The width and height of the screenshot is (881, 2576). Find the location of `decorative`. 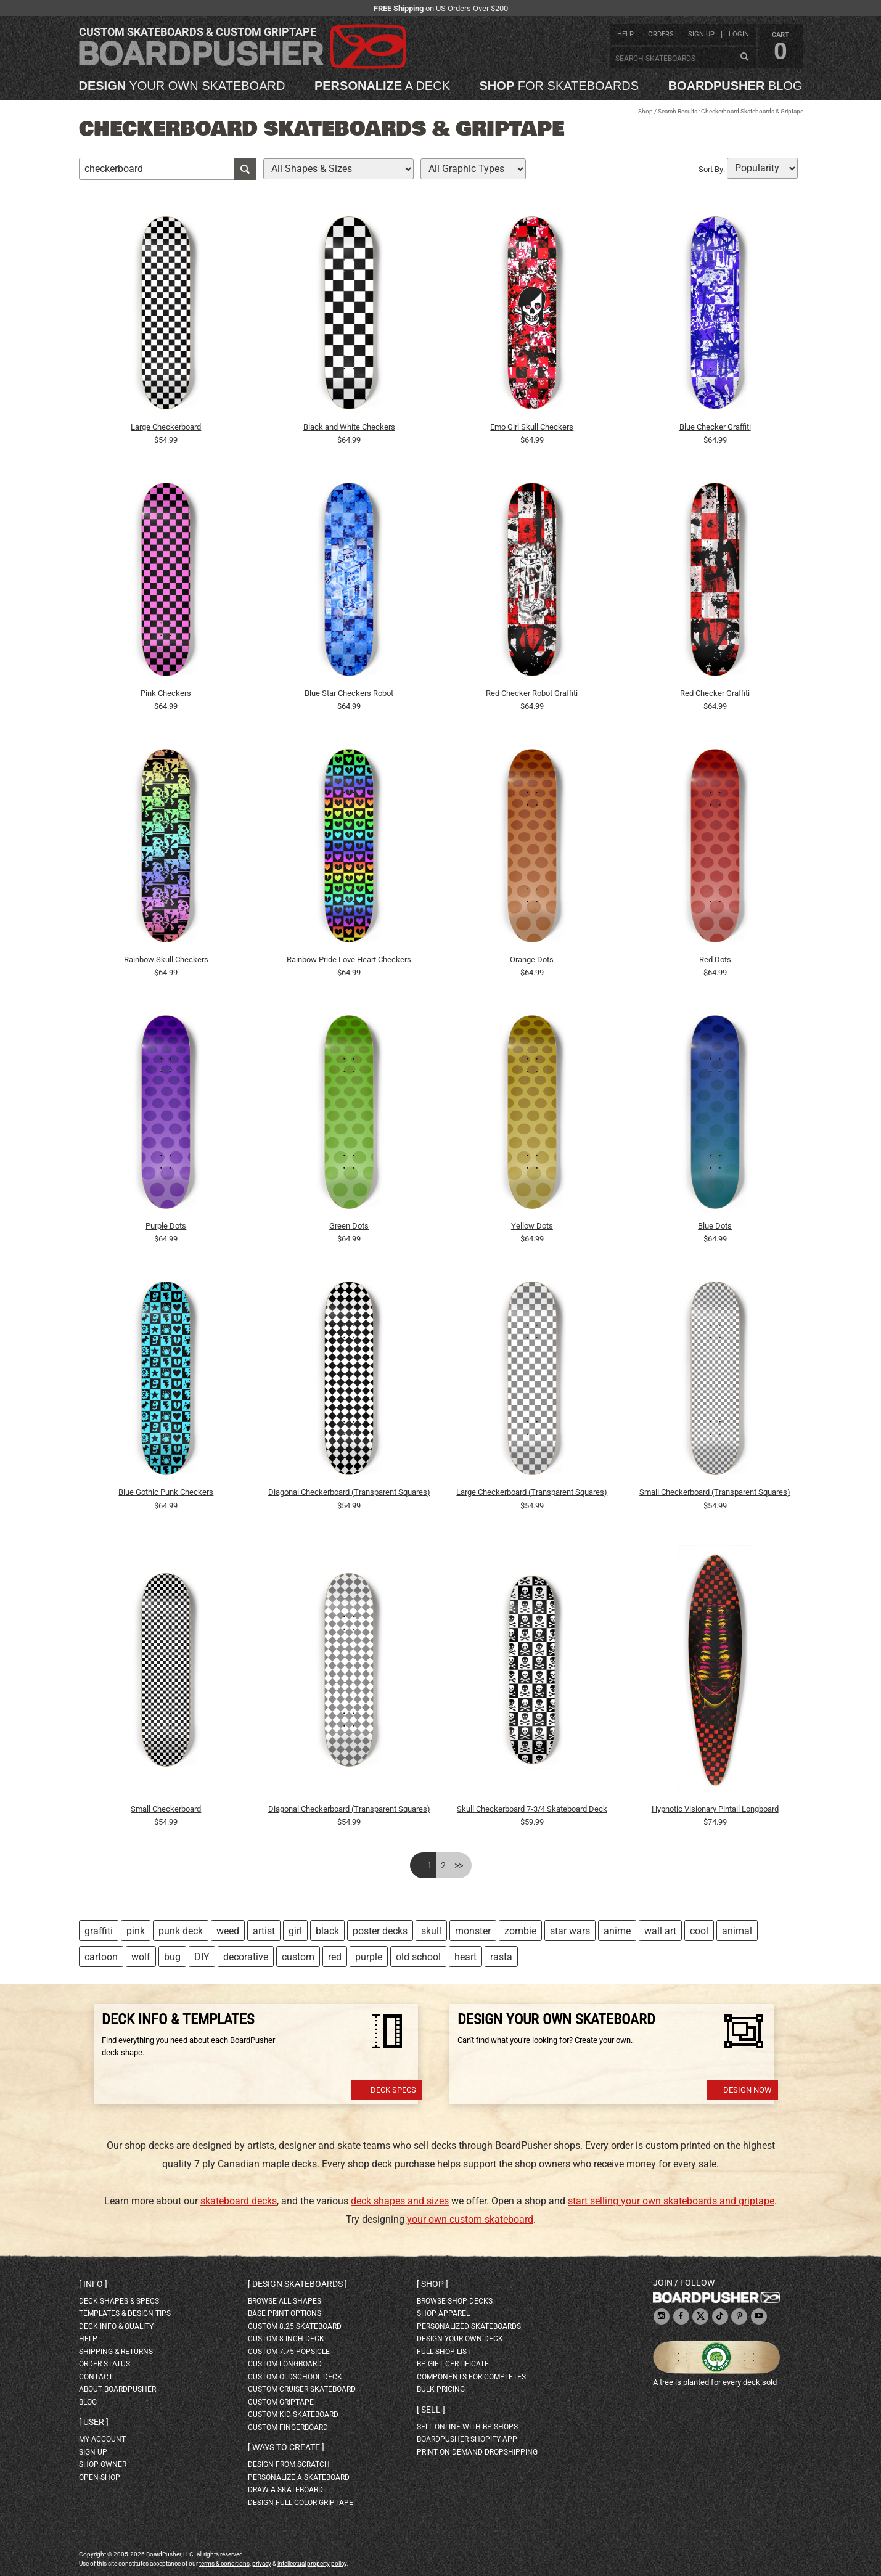

decorative is located at coordinates (245, 1957).